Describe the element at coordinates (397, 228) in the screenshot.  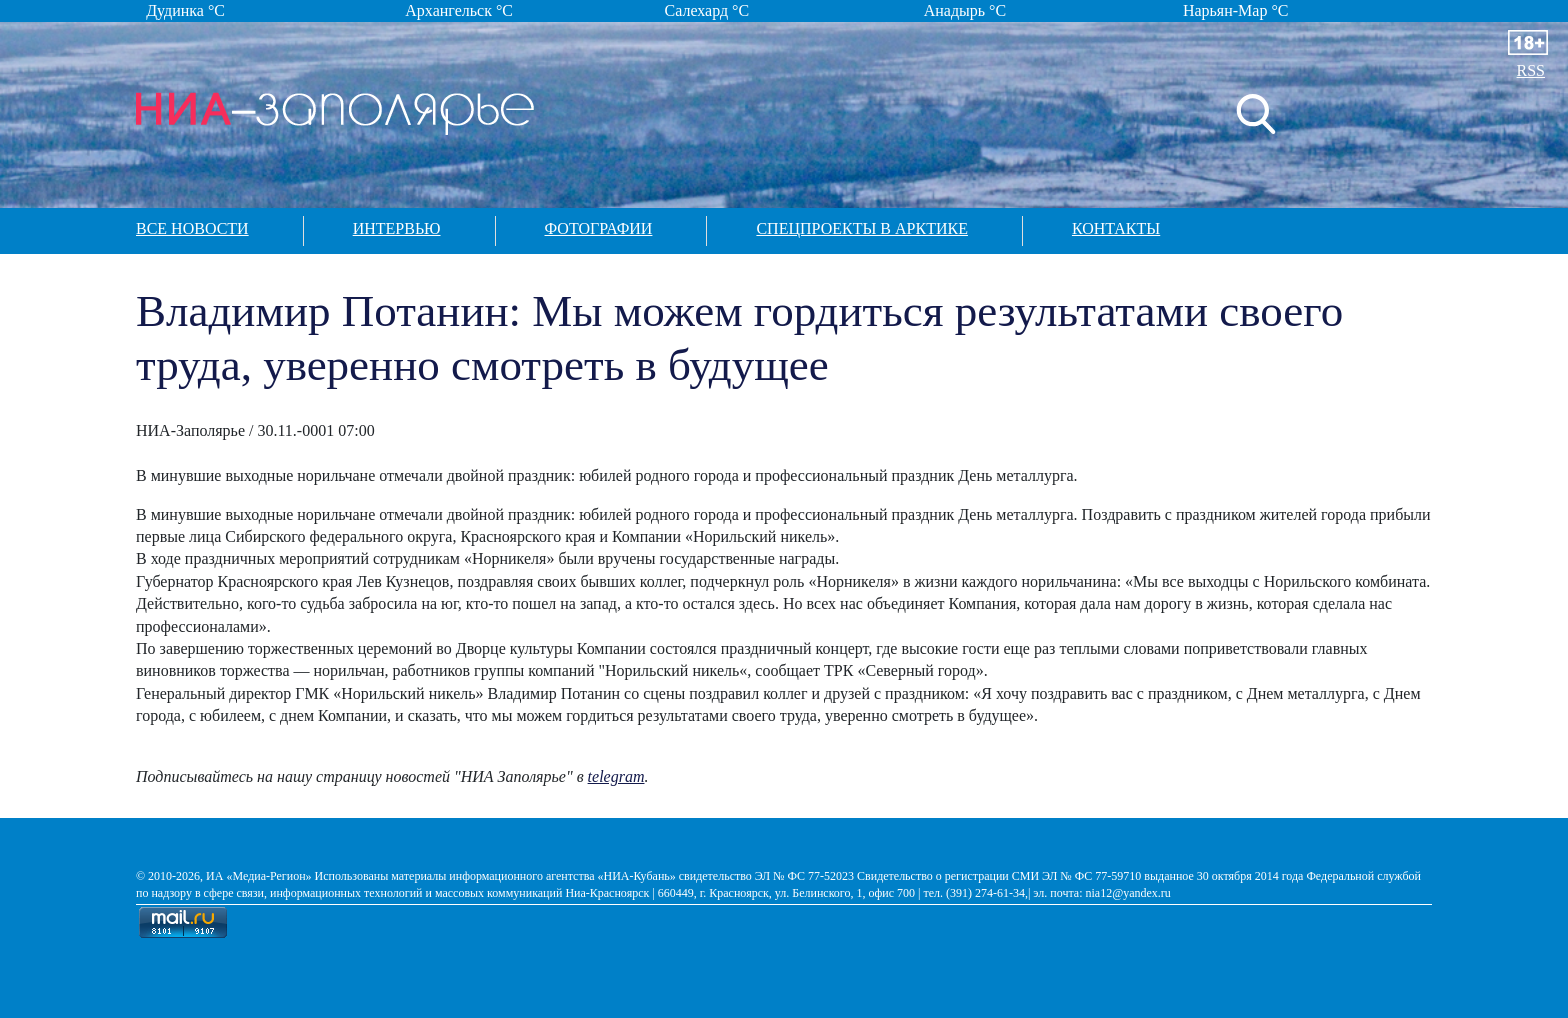
I see `Интервью` at that location.